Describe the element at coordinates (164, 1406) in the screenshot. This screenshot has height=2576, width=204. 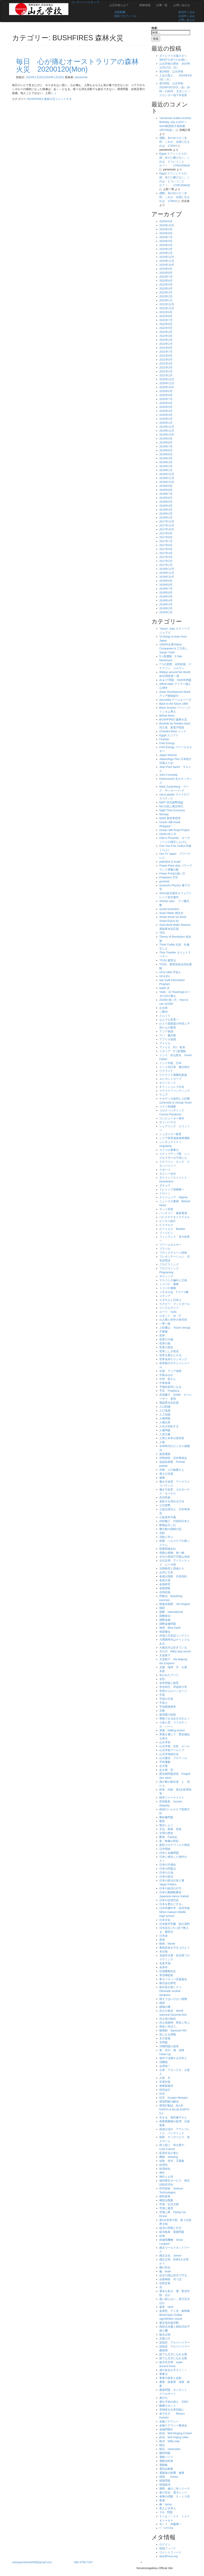
I see `人口削減` at that location.